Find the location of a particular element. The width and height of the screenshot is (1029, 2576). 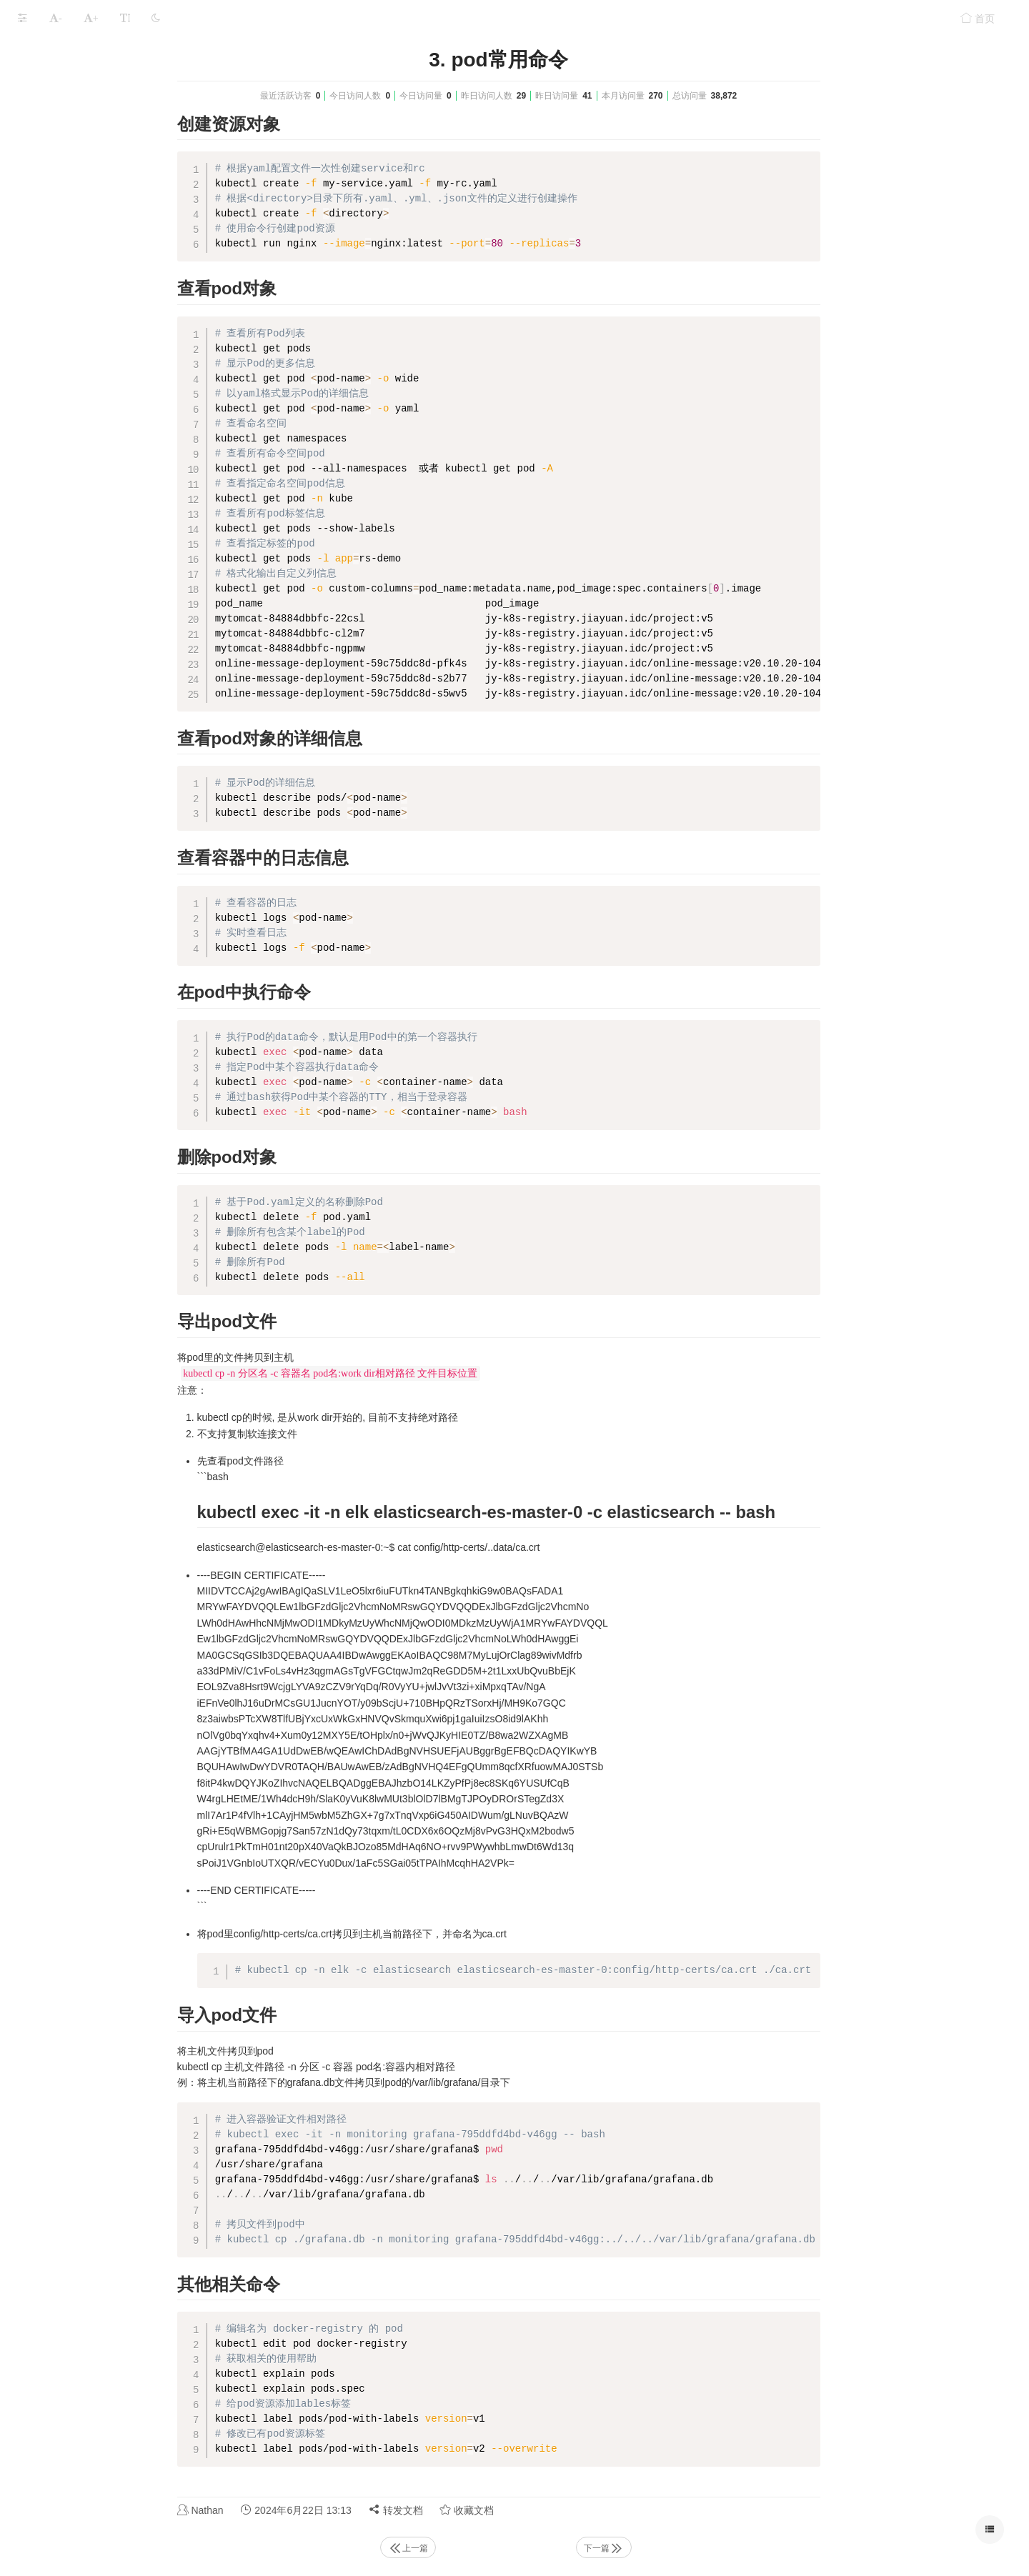

十八、k8s考题 is located at coordinates (51, 561).